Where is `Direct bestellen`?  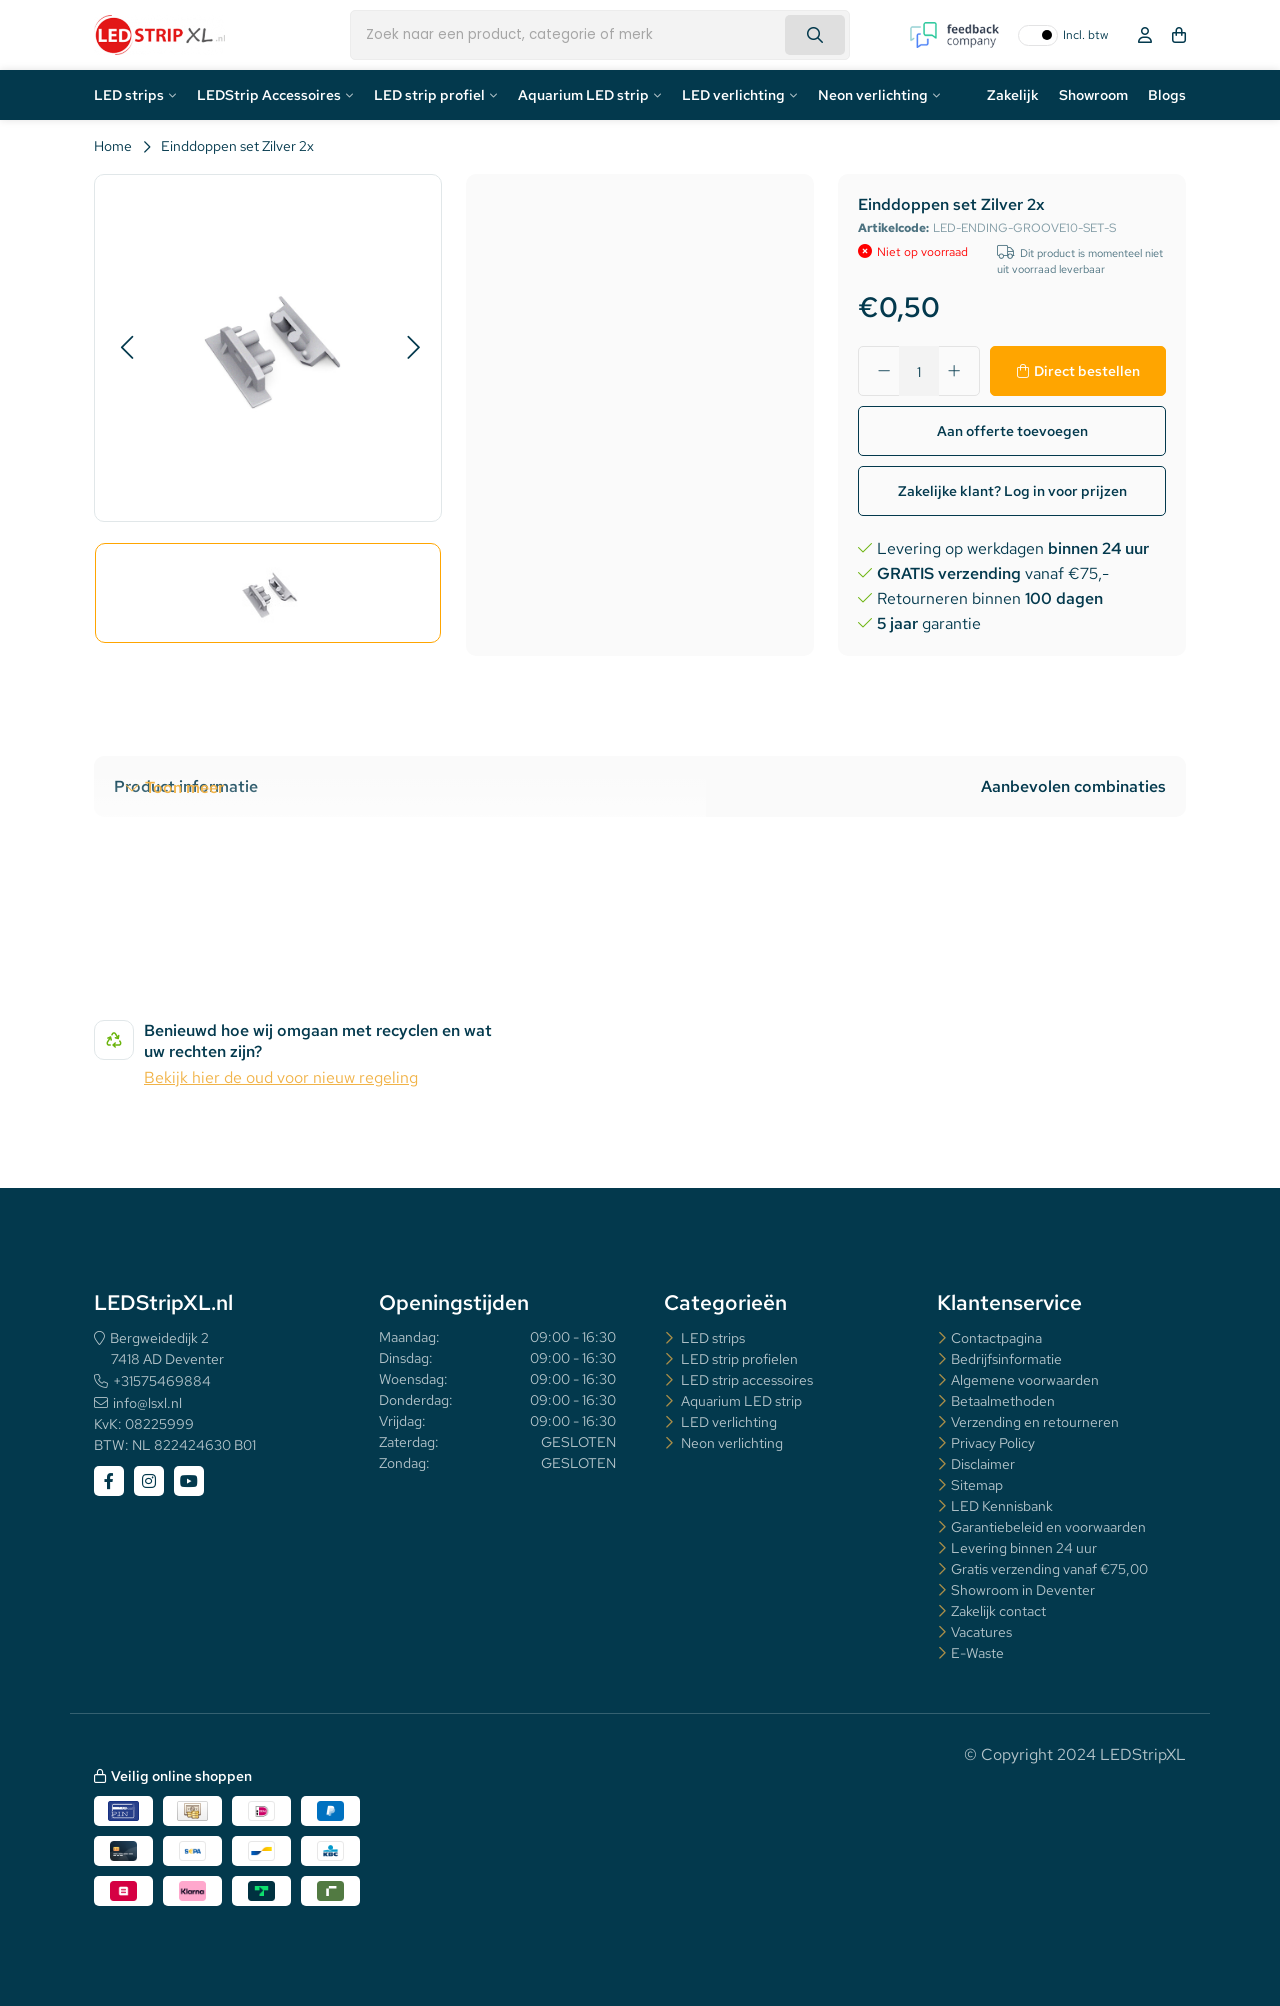 Direct bestellen is located at coordinates (1087, 371).